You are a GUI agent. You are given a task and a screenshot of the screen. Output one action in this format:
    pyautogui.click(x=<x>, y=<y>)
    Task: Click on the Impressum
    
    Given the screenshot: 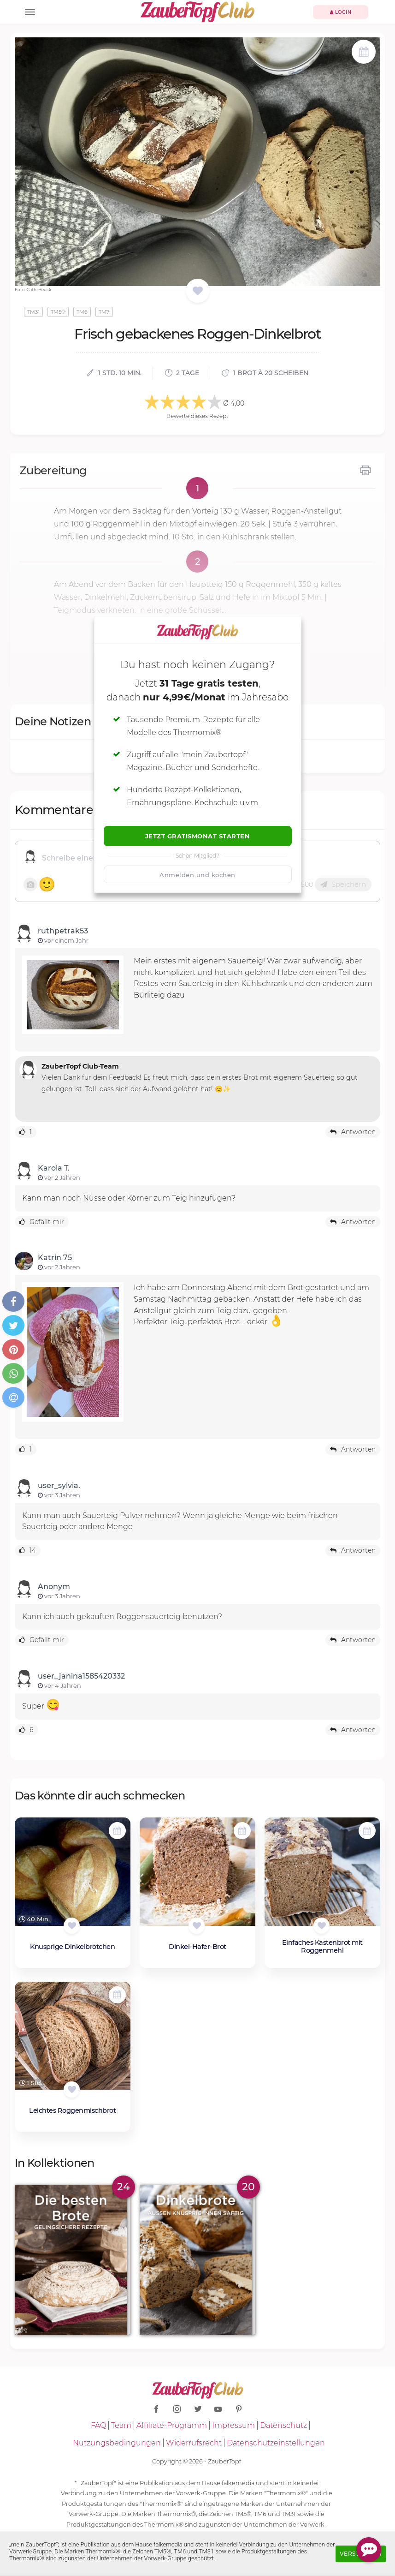 What is the action you would take?
    pyautogui.click(x=233, y=2425)
    